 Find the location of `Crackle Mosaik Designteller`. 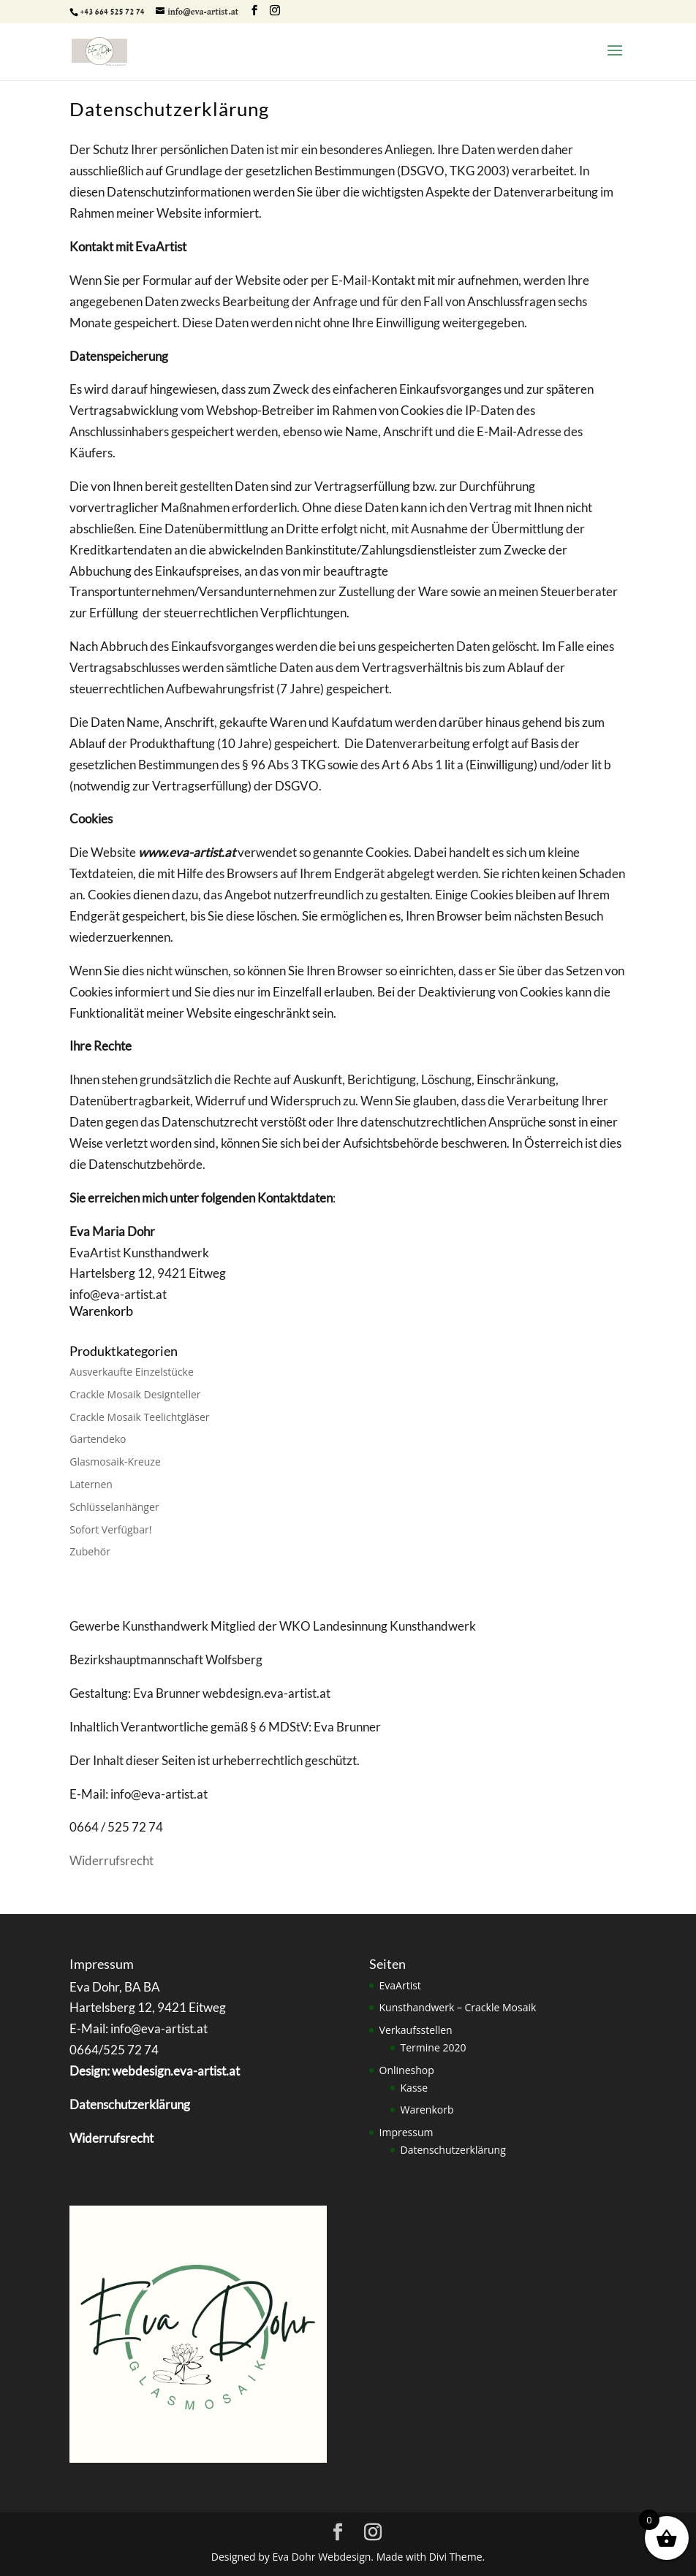

Crackle Mosaik Designteller is located at coordinates (134, 1394).